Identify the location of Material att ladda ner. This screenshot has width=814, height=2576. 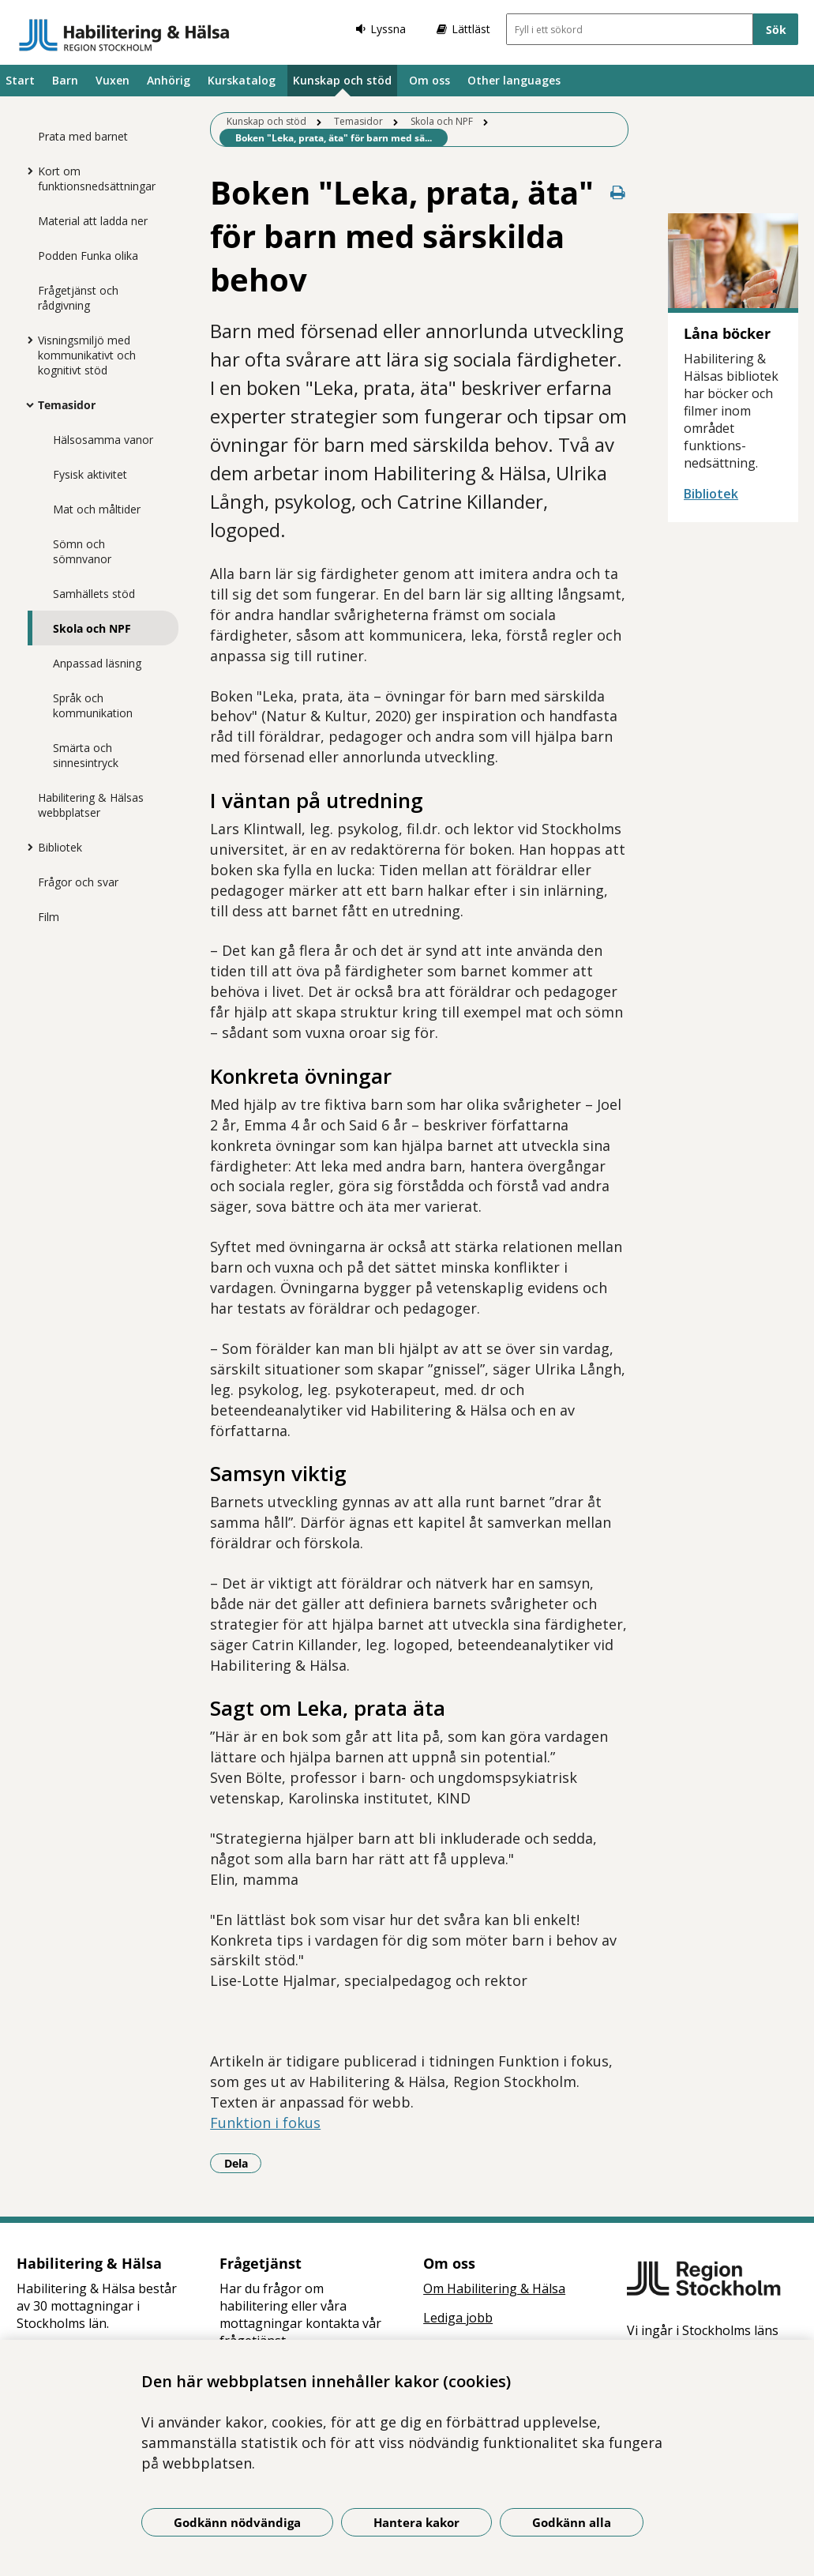
(93, 220).